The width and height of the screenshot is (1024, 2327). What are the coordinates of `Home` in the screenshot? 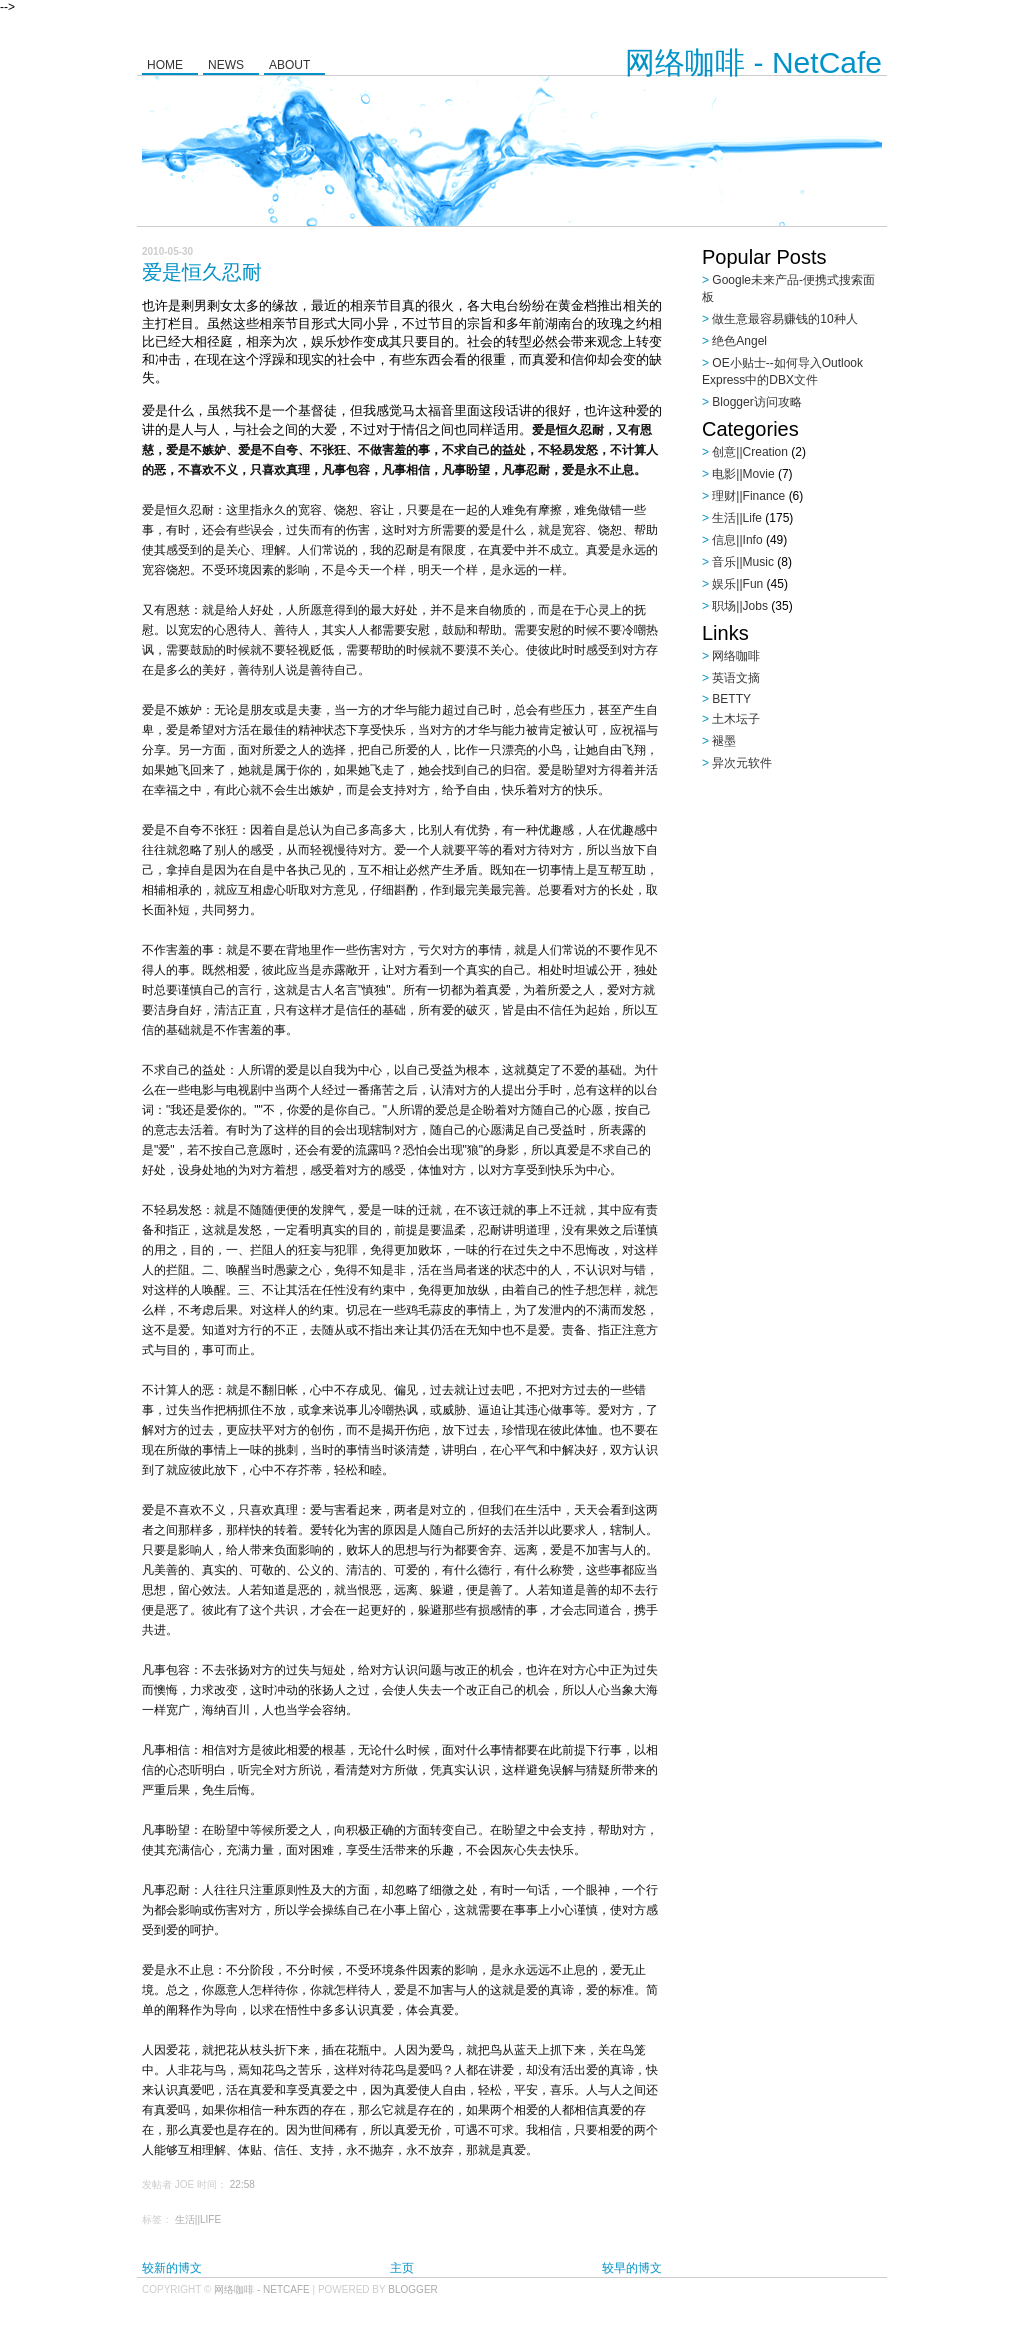 It's located at (165, 65).